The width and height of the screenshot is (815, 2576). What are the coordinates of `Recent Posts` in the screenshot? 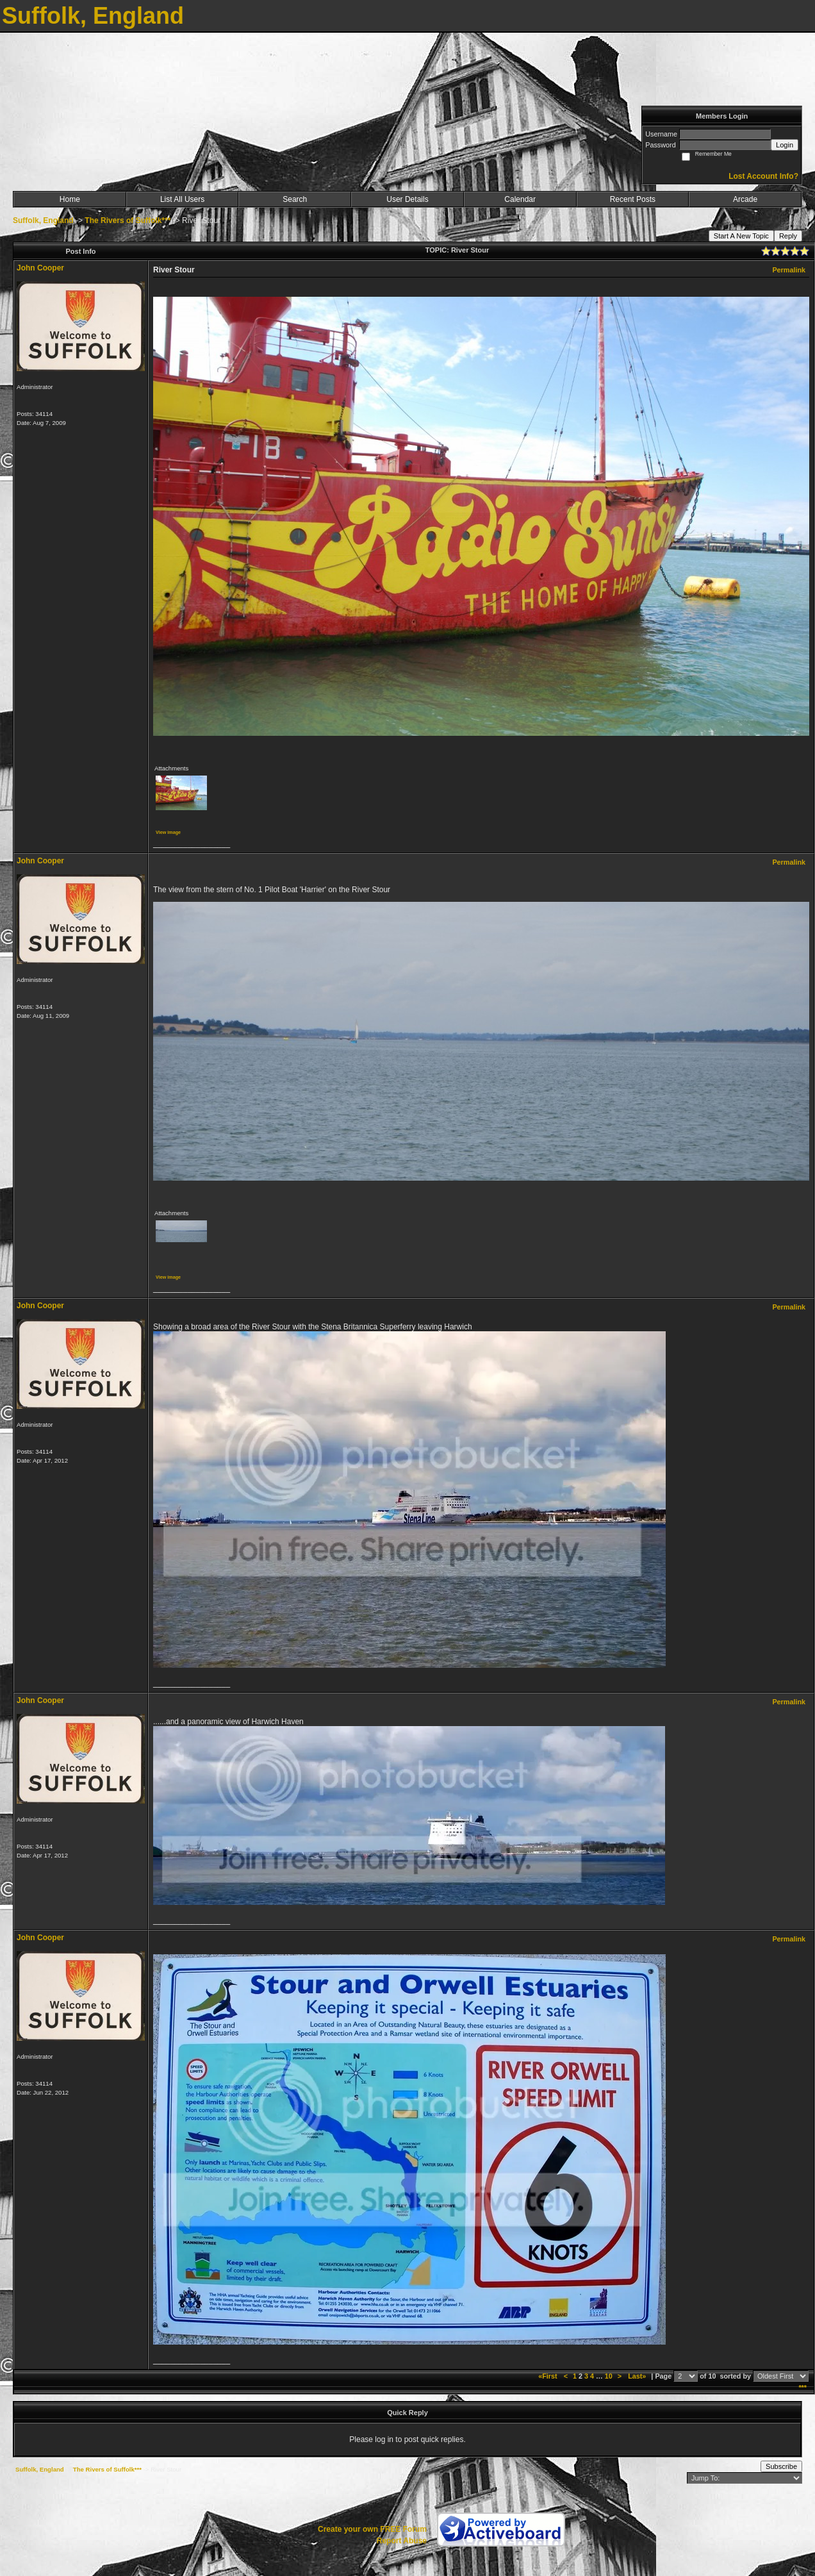 It's located at (632, 199).